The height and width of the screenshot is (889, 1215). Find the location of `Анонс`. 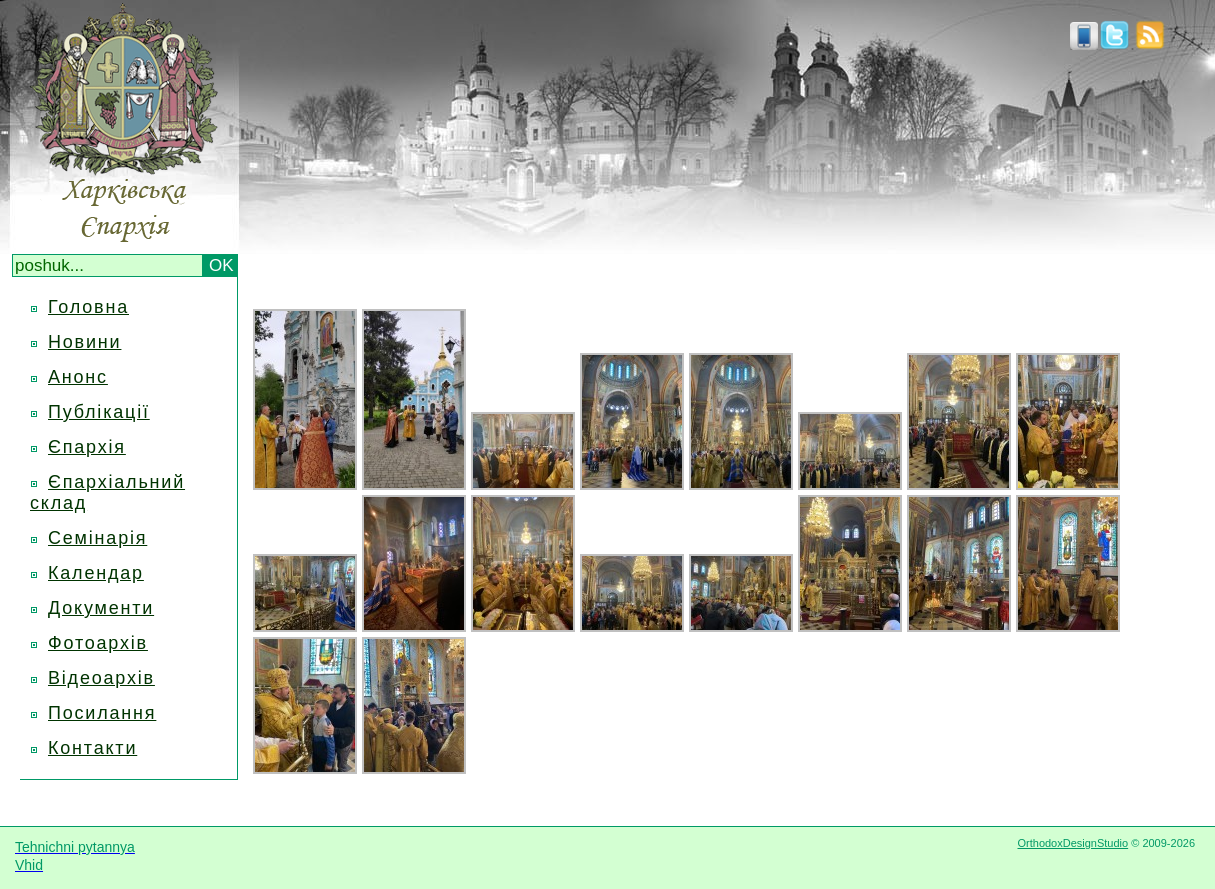

Анонс is located at coordinates (78, 377).